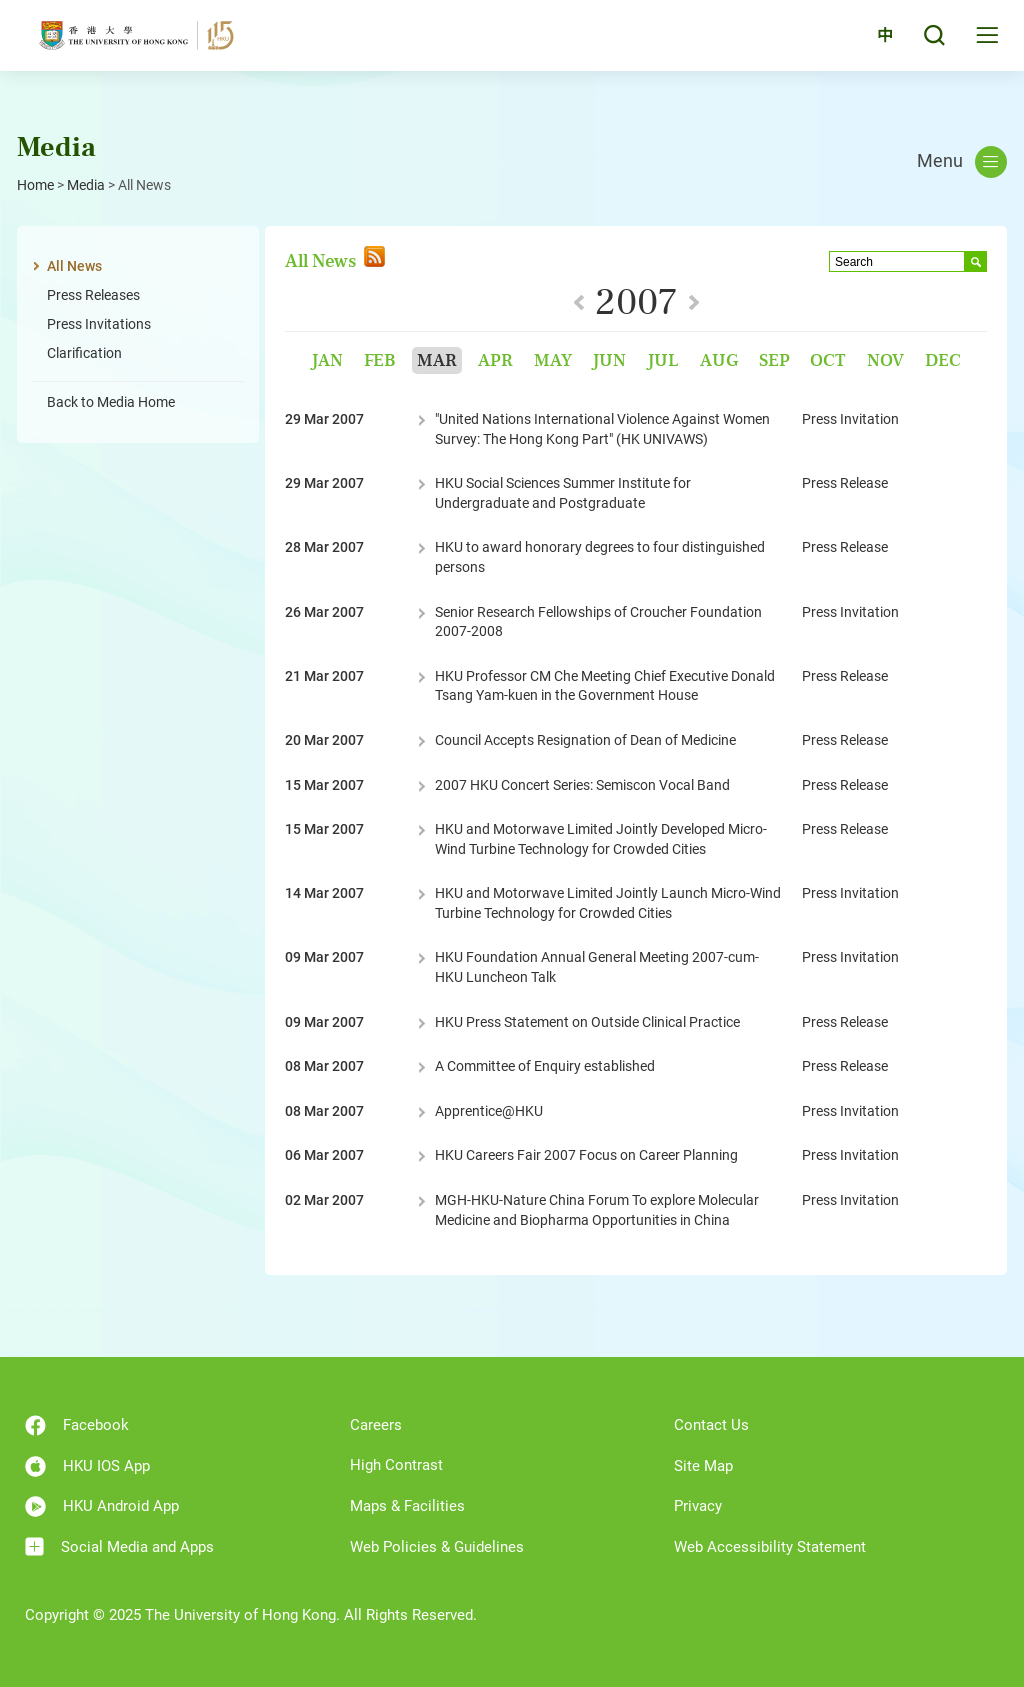 The image size is (1024, 1687). Describe the element at coordinates (376, 1425) in the screenshot. I see `Careers` at that location.